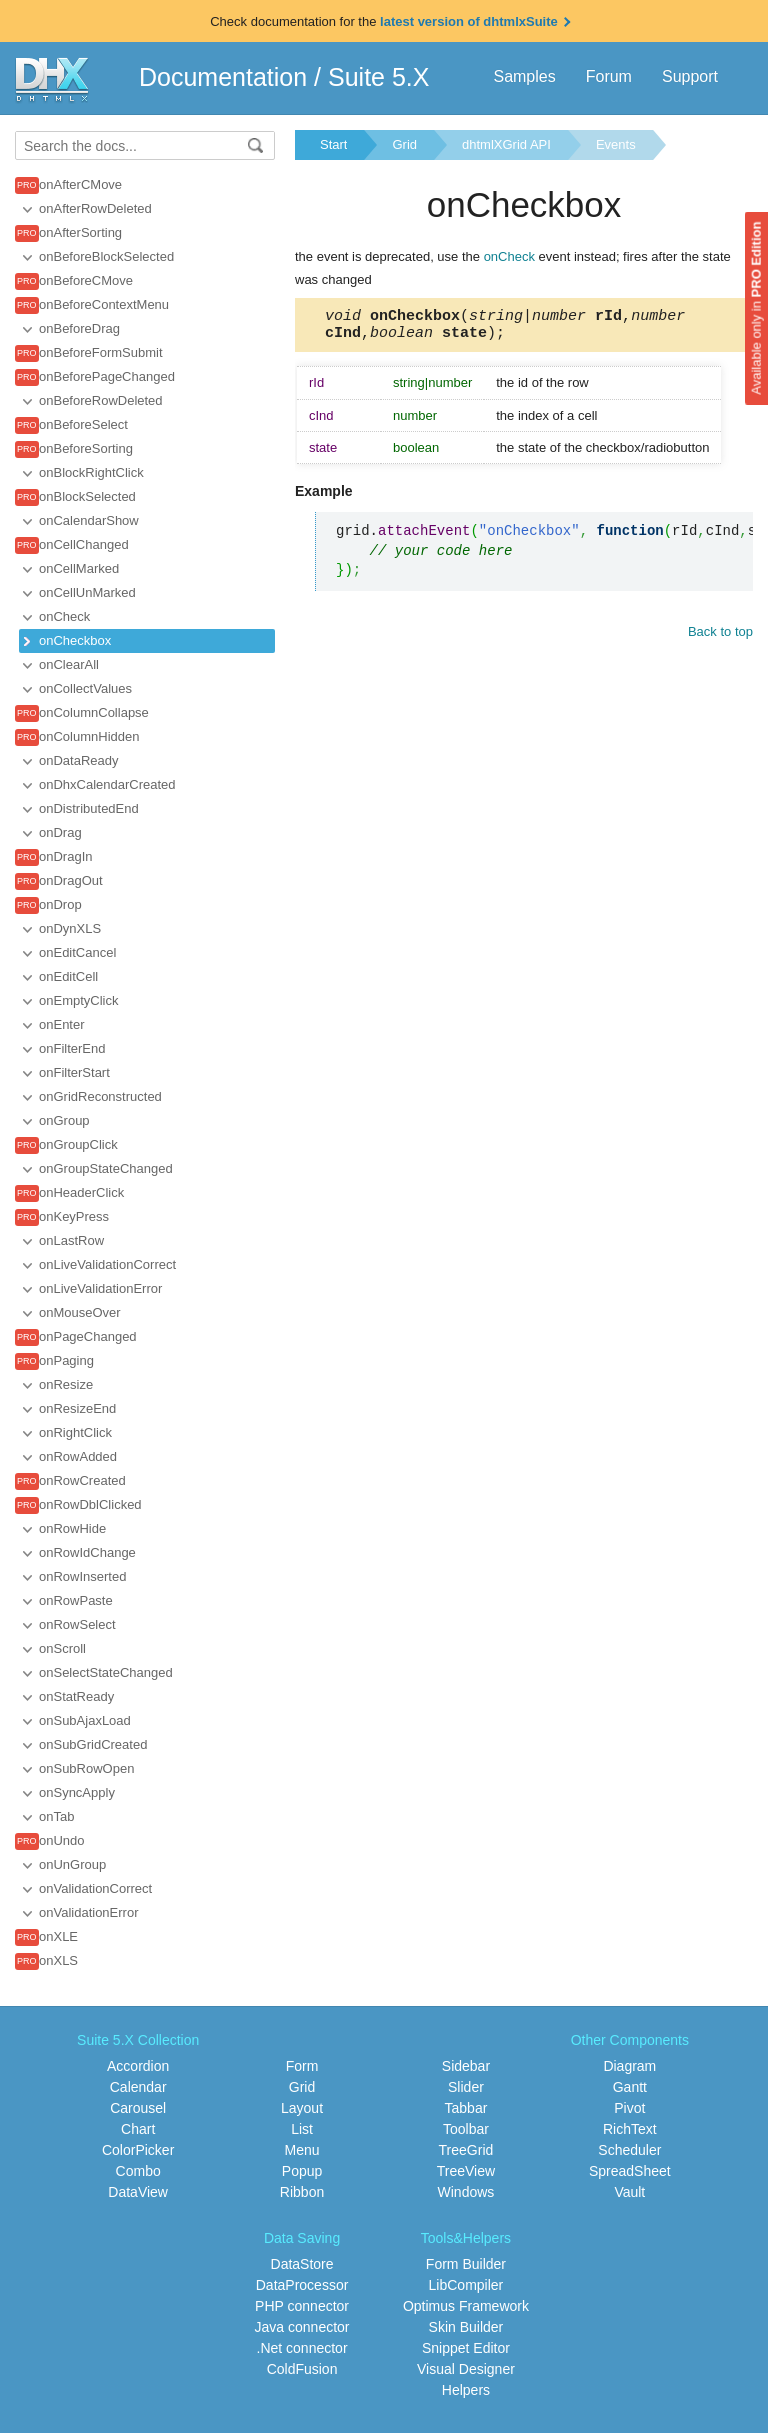 The image size is (768, 2433). What do you see at coordinates (378, 77) in the screenshot?
I see `Suite 5.X` at bounding box center [378, 77].